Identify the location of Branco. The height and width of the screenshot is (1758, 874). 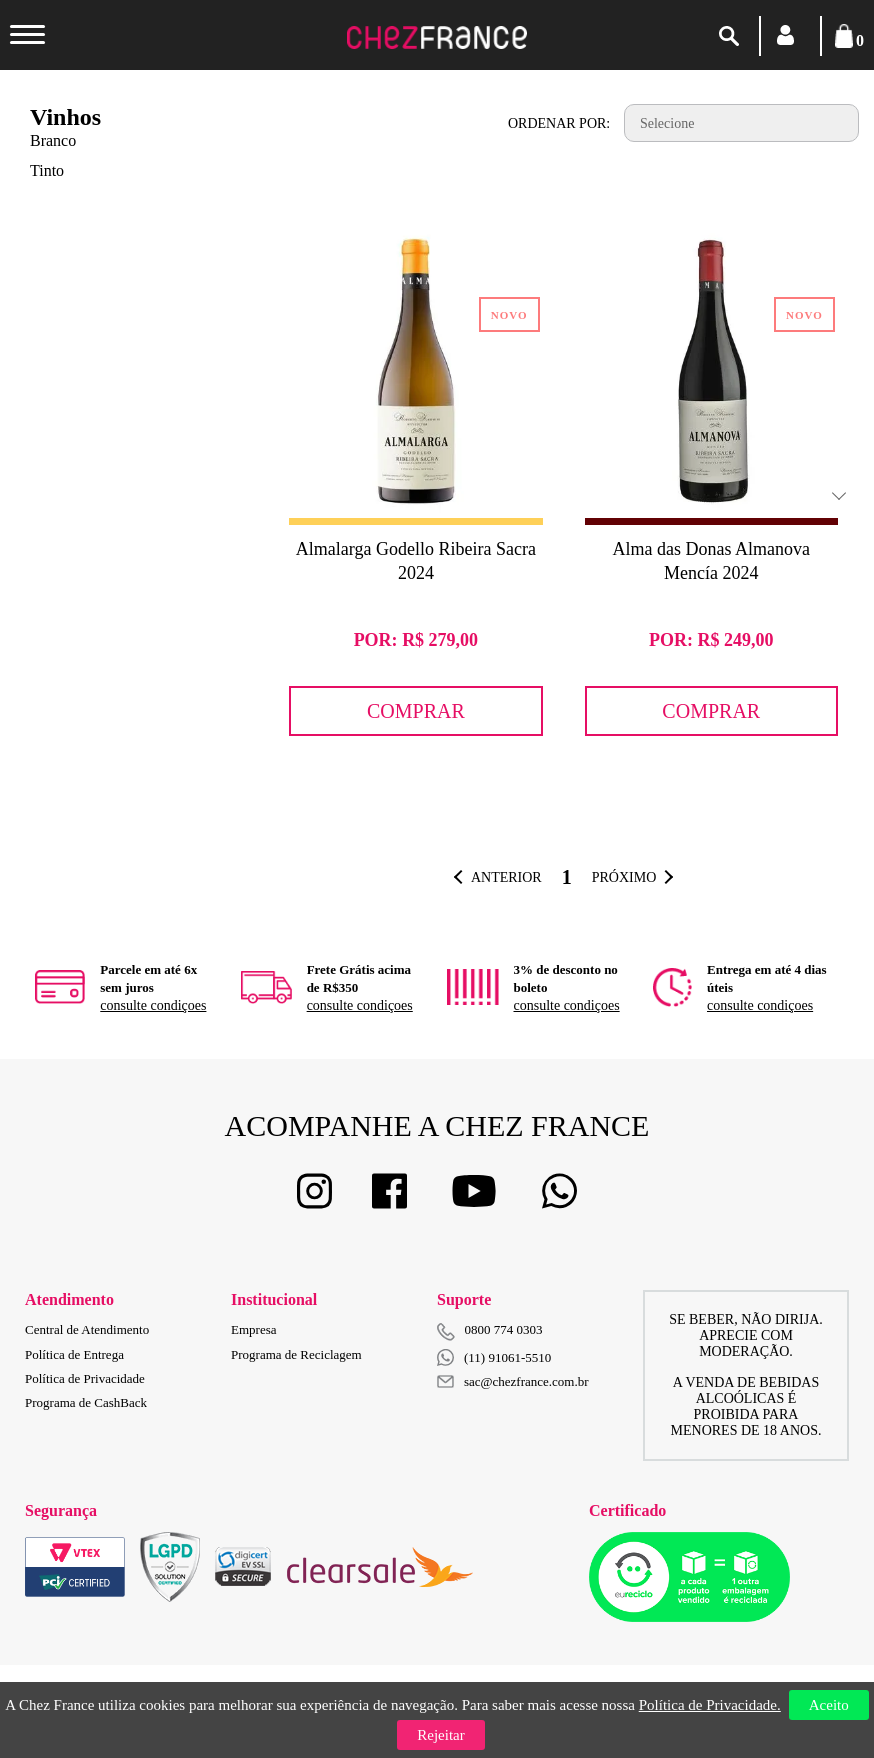
(53, 140).